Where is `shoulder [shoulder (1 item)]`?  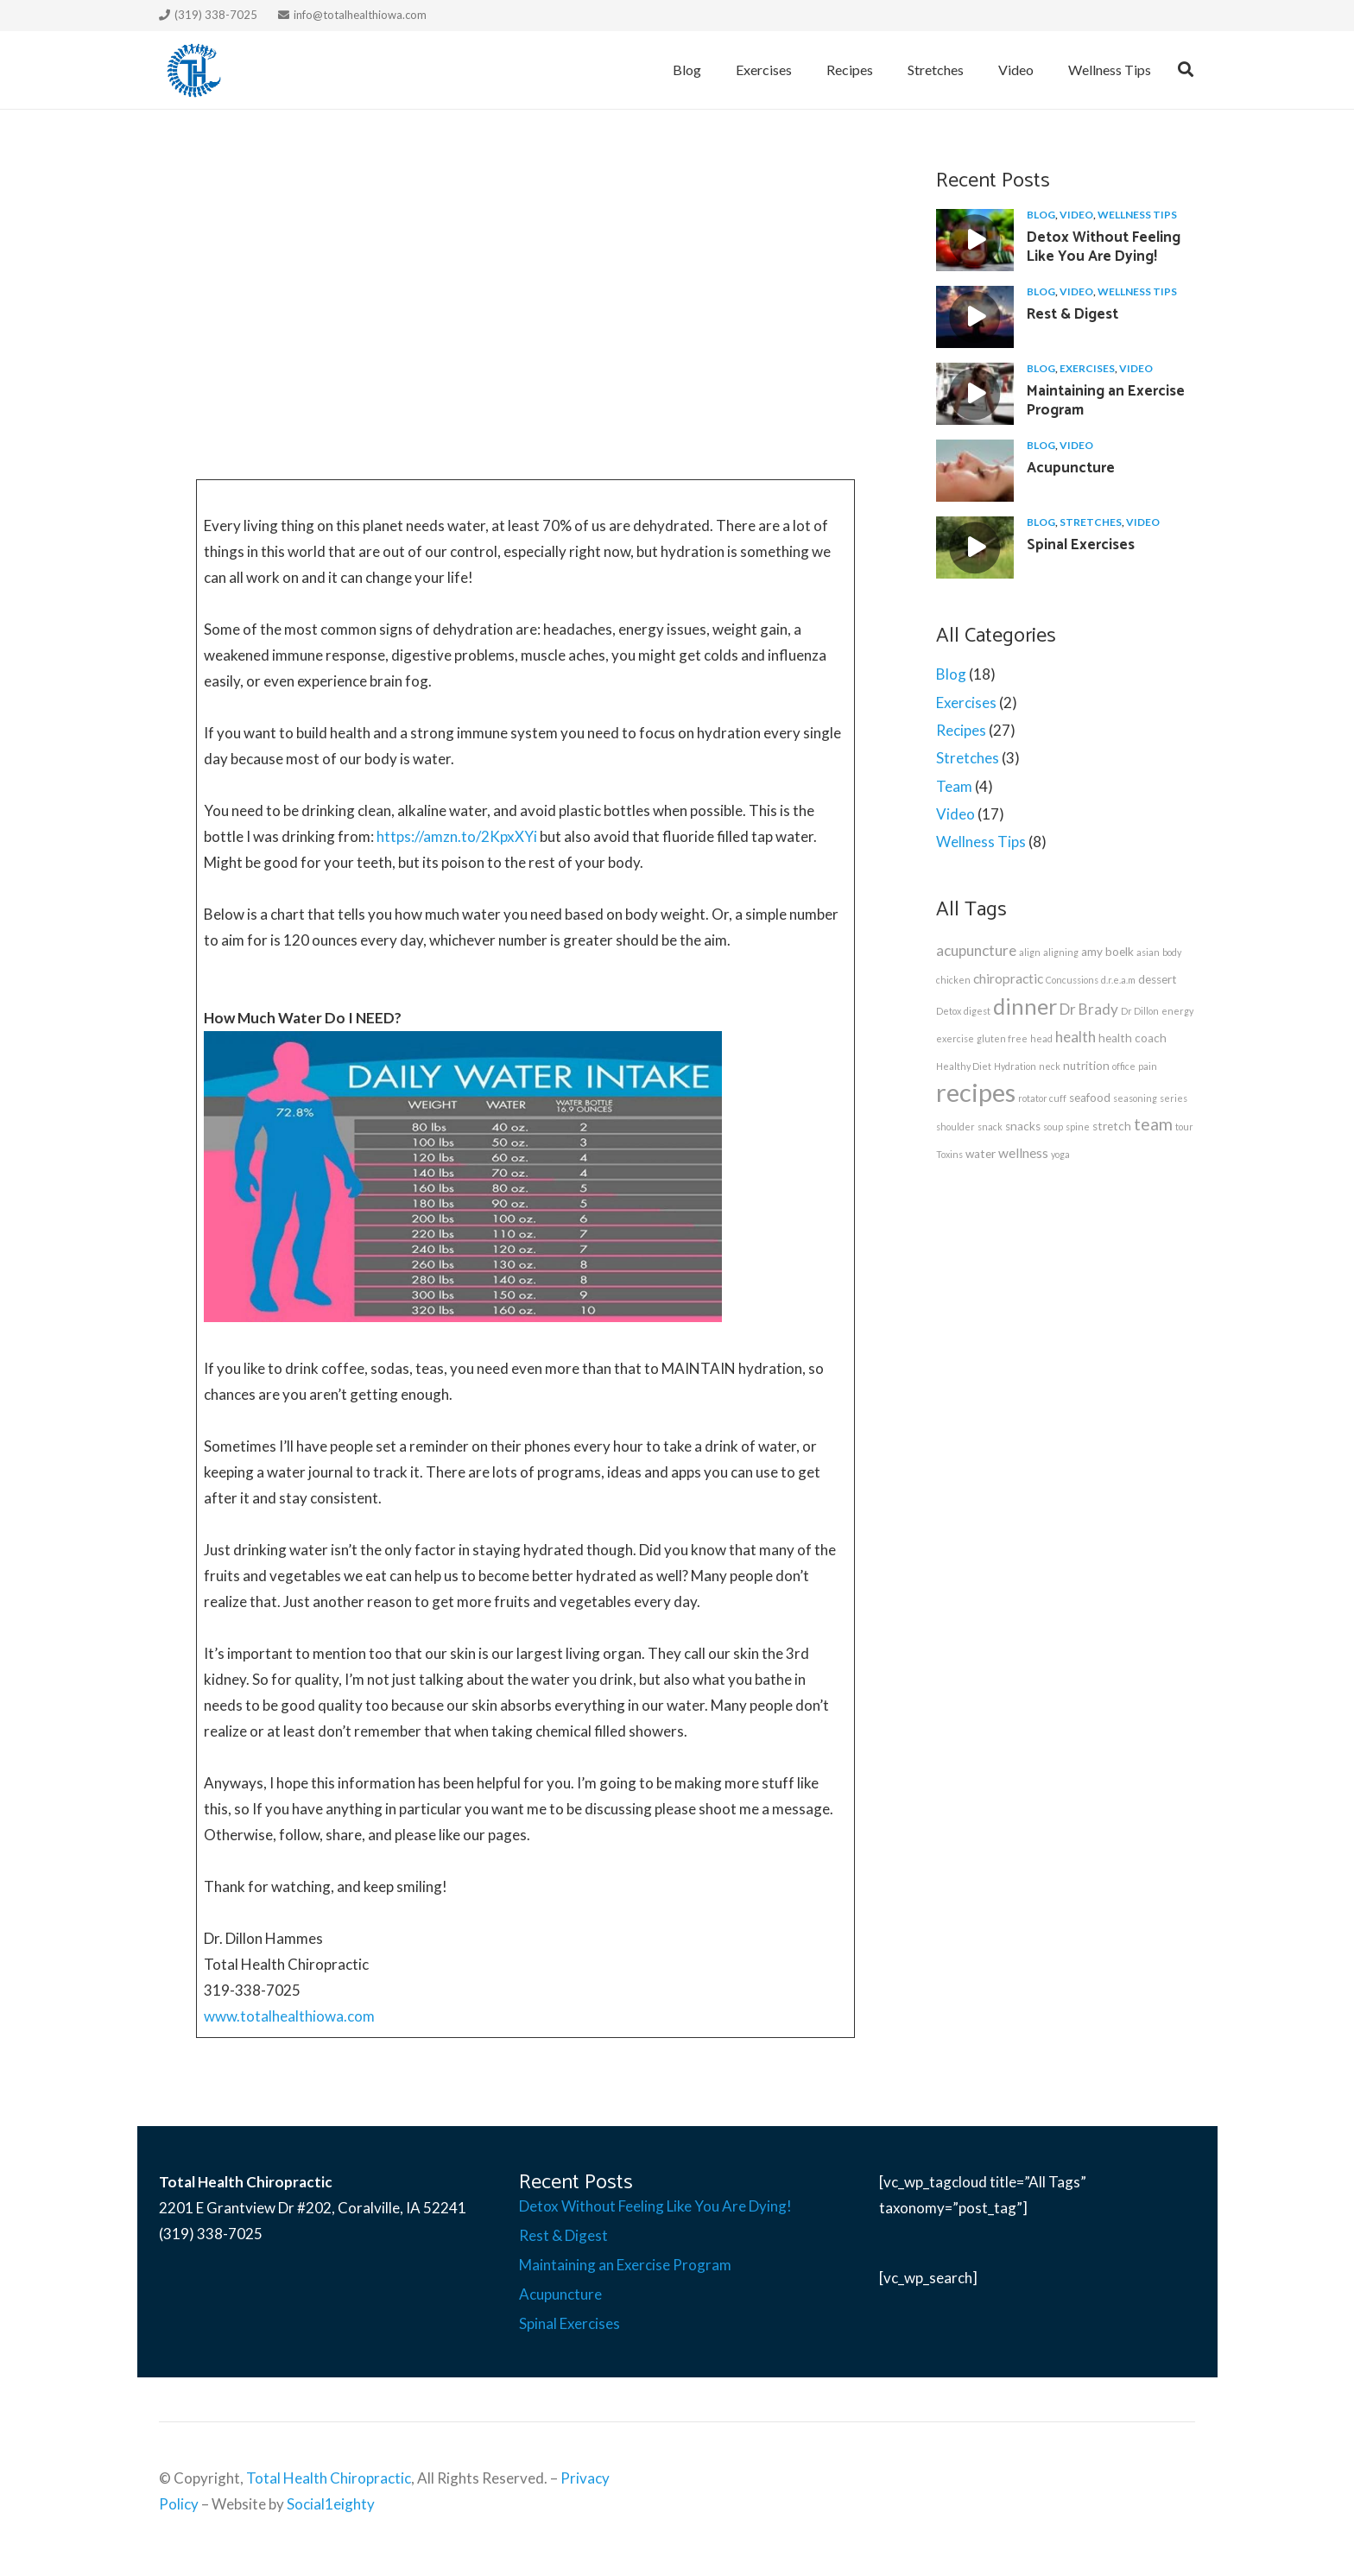 shoulder [shoulder (1 item)] is located at coordinates (955, 1126).